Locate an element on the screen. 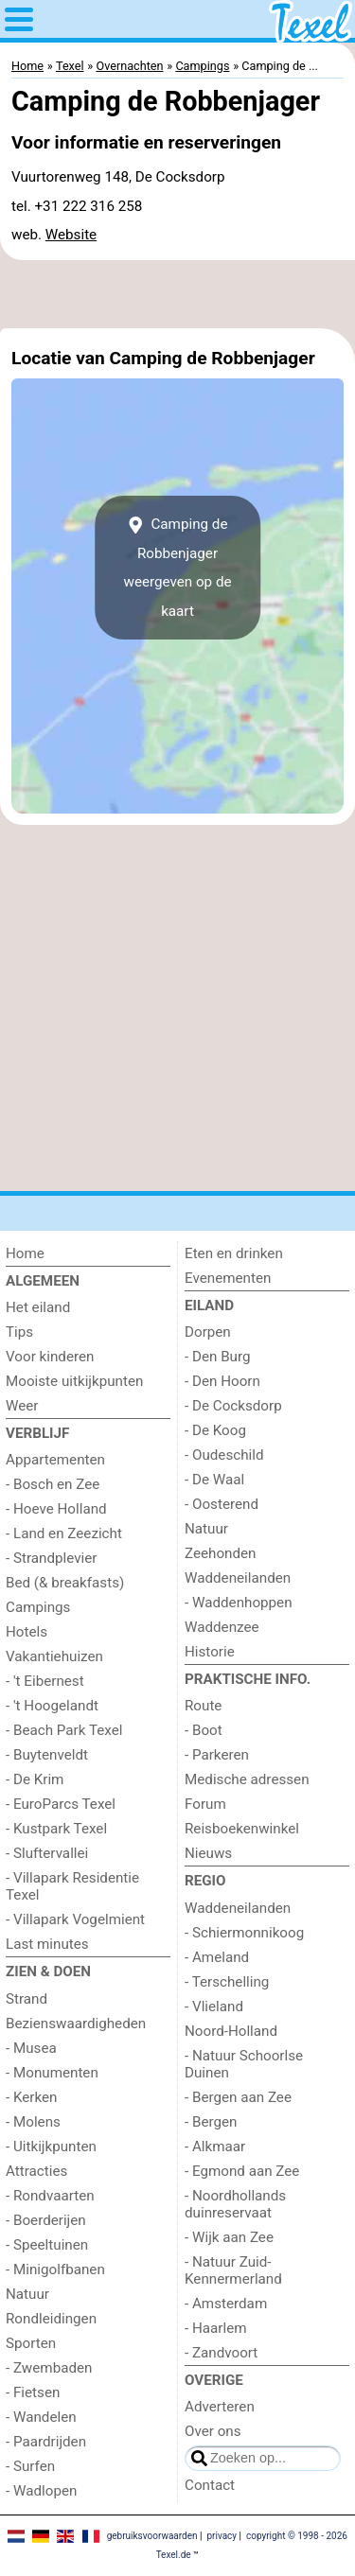 The width and height of the screenshot is (355, 2576). Strand is located at coordinates (26, 1998).